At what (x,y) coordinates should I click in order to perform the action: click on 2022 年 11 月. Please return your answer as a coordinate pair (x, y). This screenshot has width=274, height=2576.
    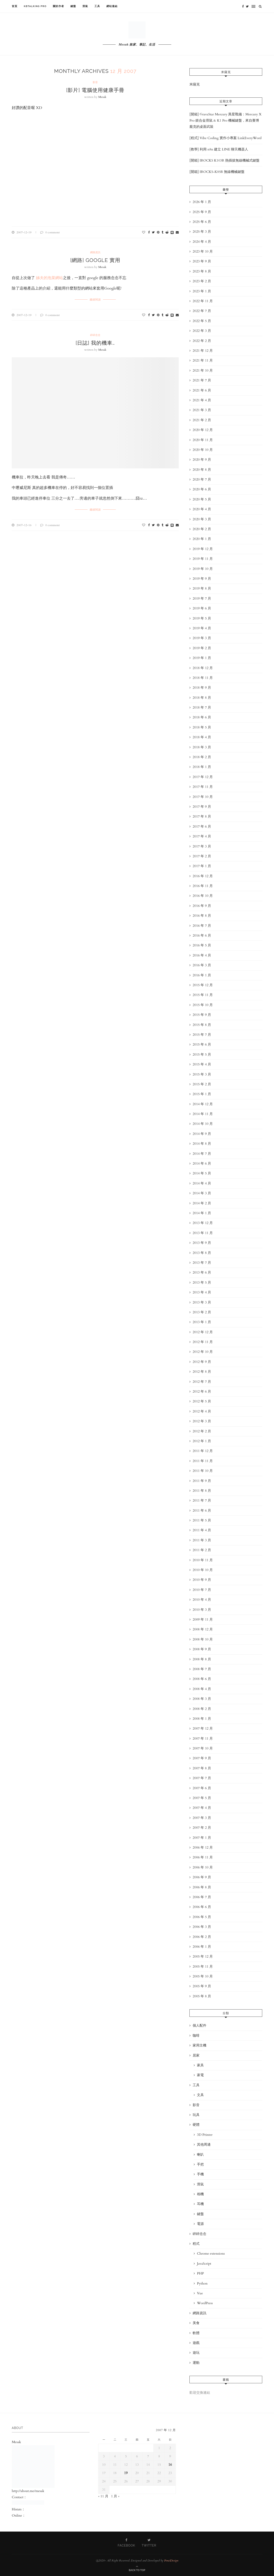
    Looking at the image, I should click on (203, 301).